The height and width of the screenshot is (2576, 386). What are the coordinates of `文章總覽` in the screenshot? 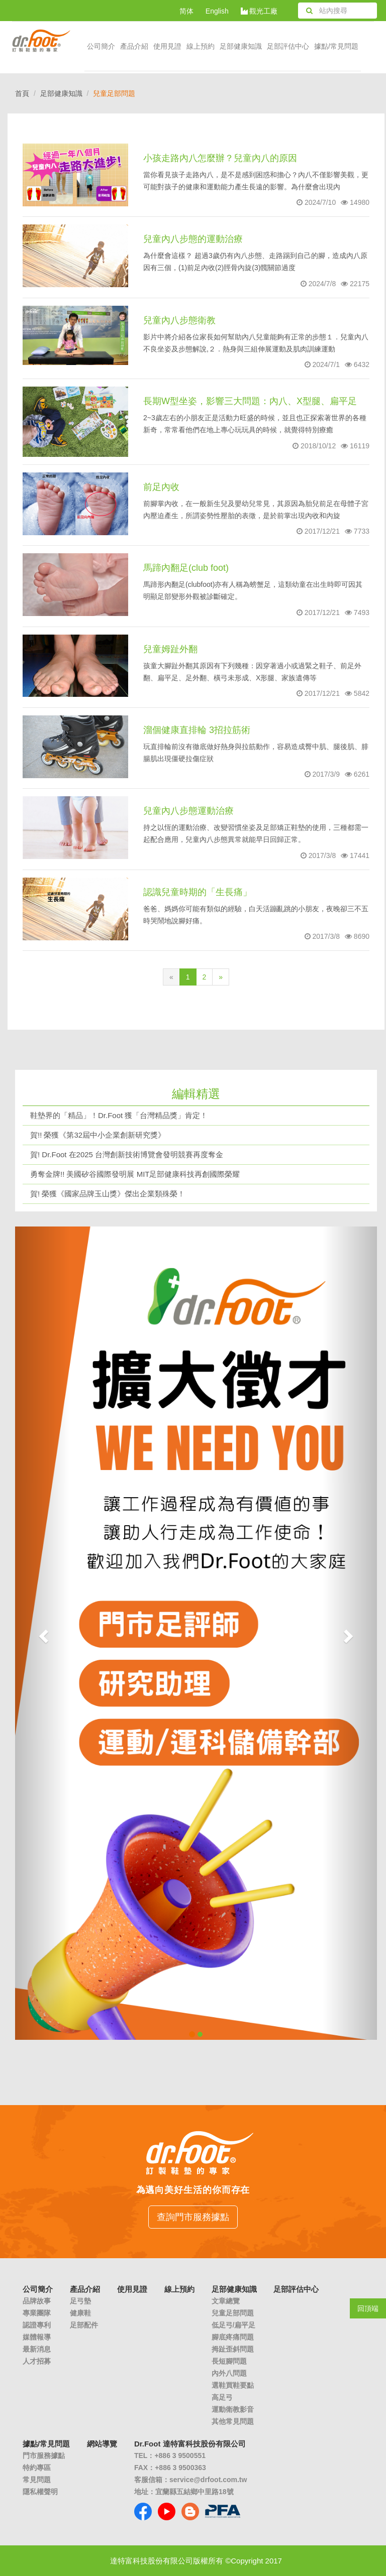 It's located at (226, 2301).